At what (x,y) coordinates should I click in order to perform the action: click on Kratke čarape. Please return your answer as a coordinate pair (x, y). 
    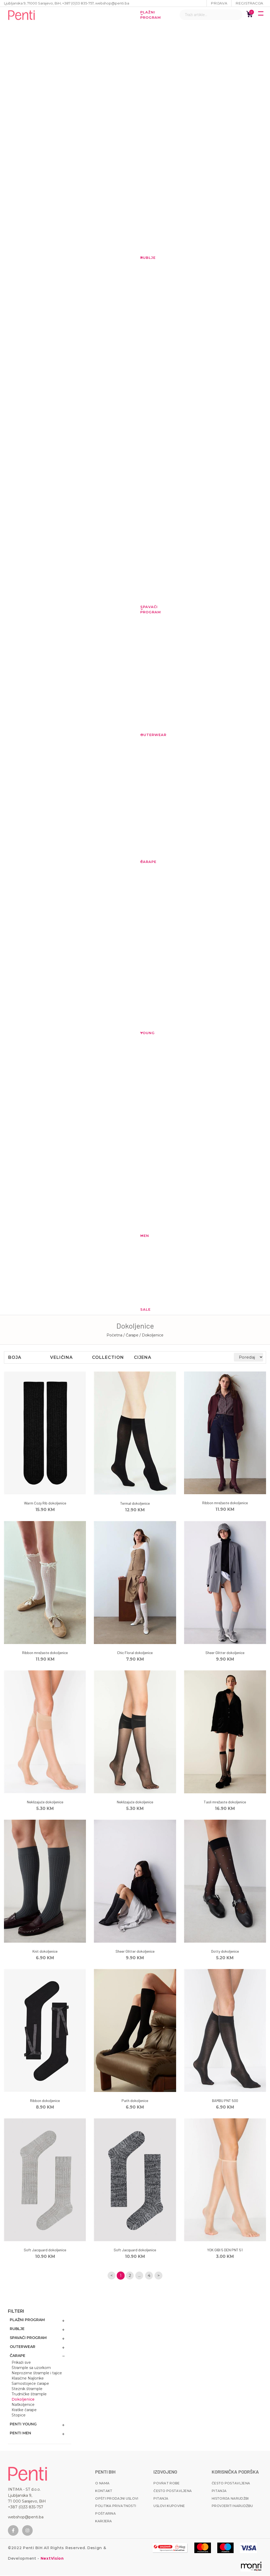
    Looking at the image, I should click on (24, 2410).